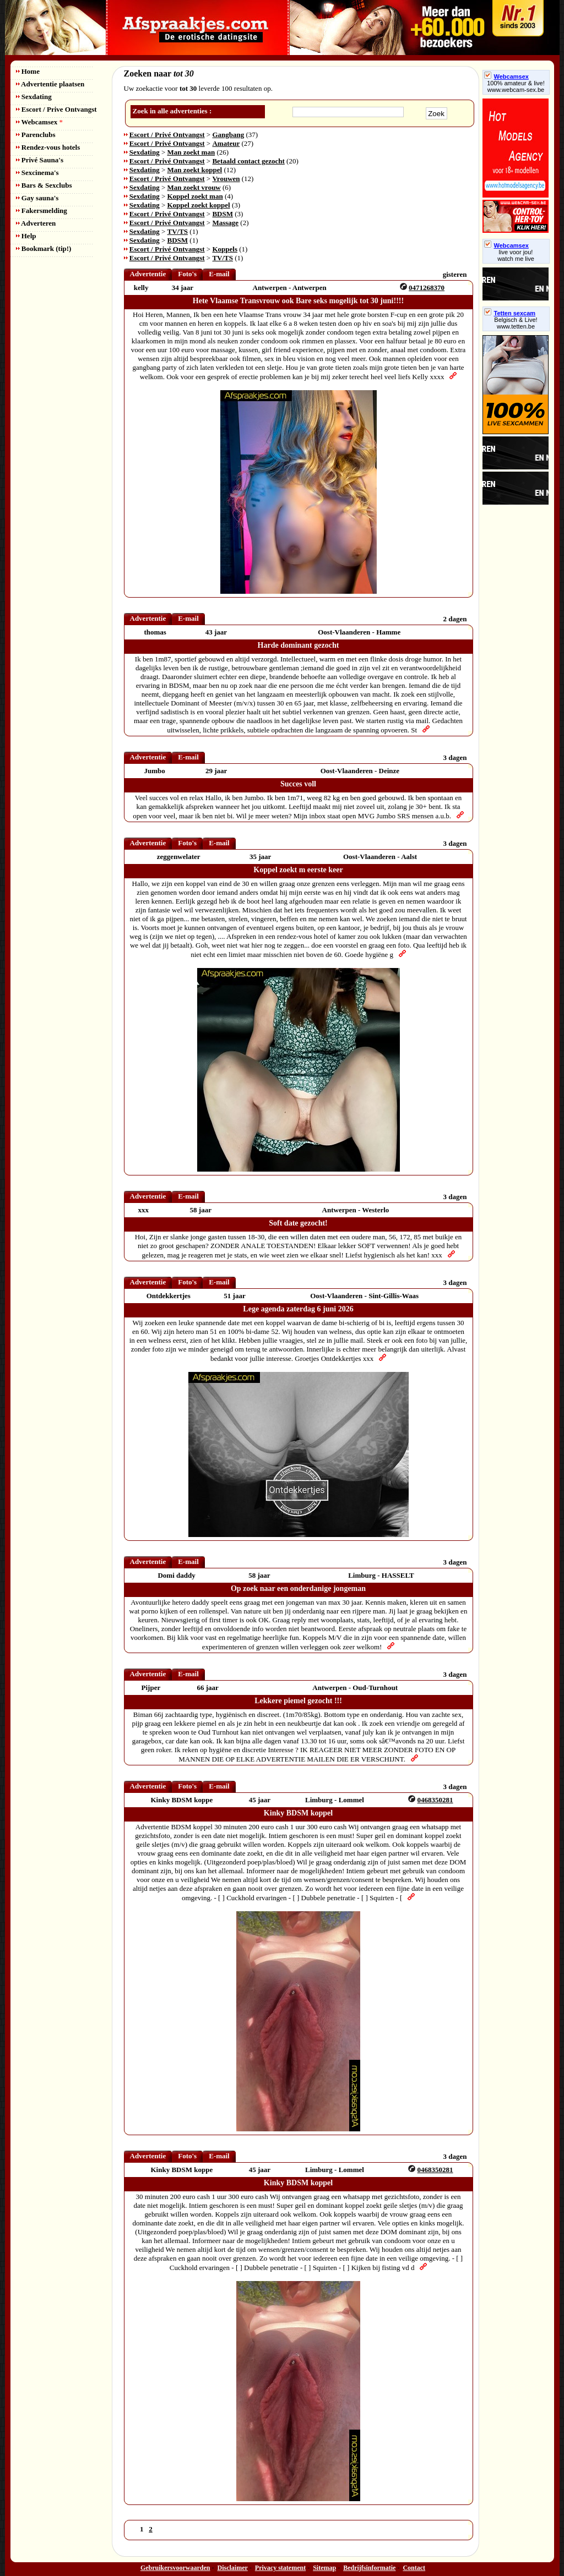 Image resolution: width=564 pixels, height=2576 pixels. Describe the element at coordinates (435, 1800) in the screenshot. I see `0468350281` at that location.